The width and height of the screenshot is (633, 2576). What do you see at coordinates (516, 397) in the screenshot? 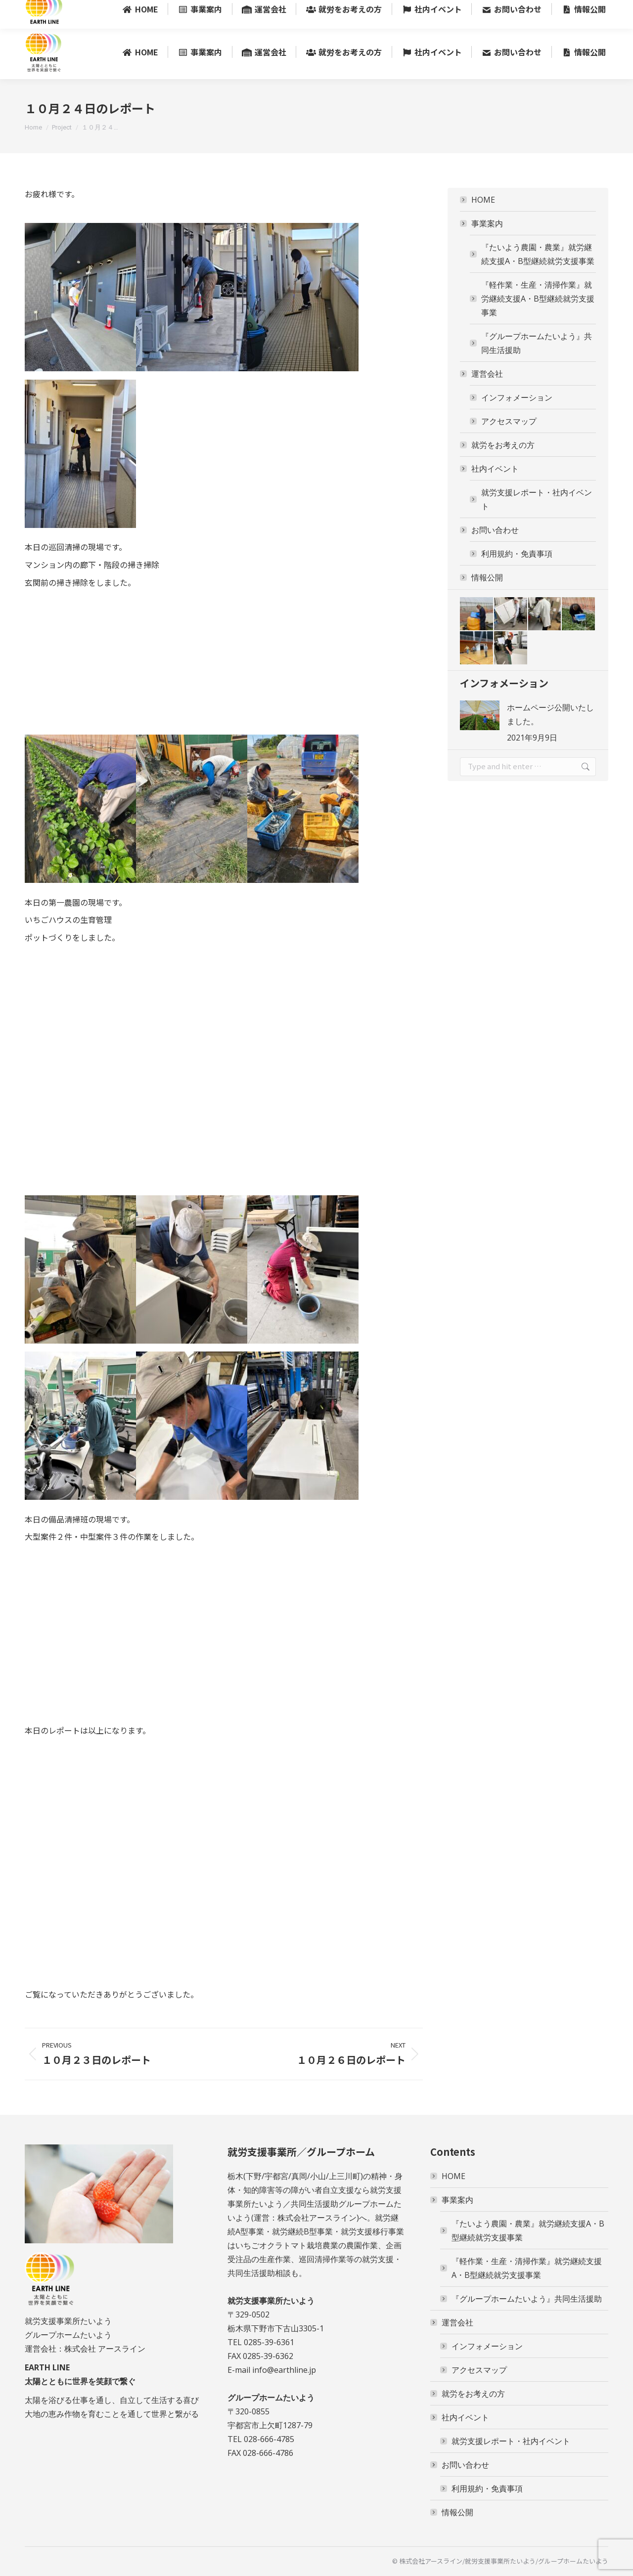
I see `インフォメーション` at bounding box center [516, 397].